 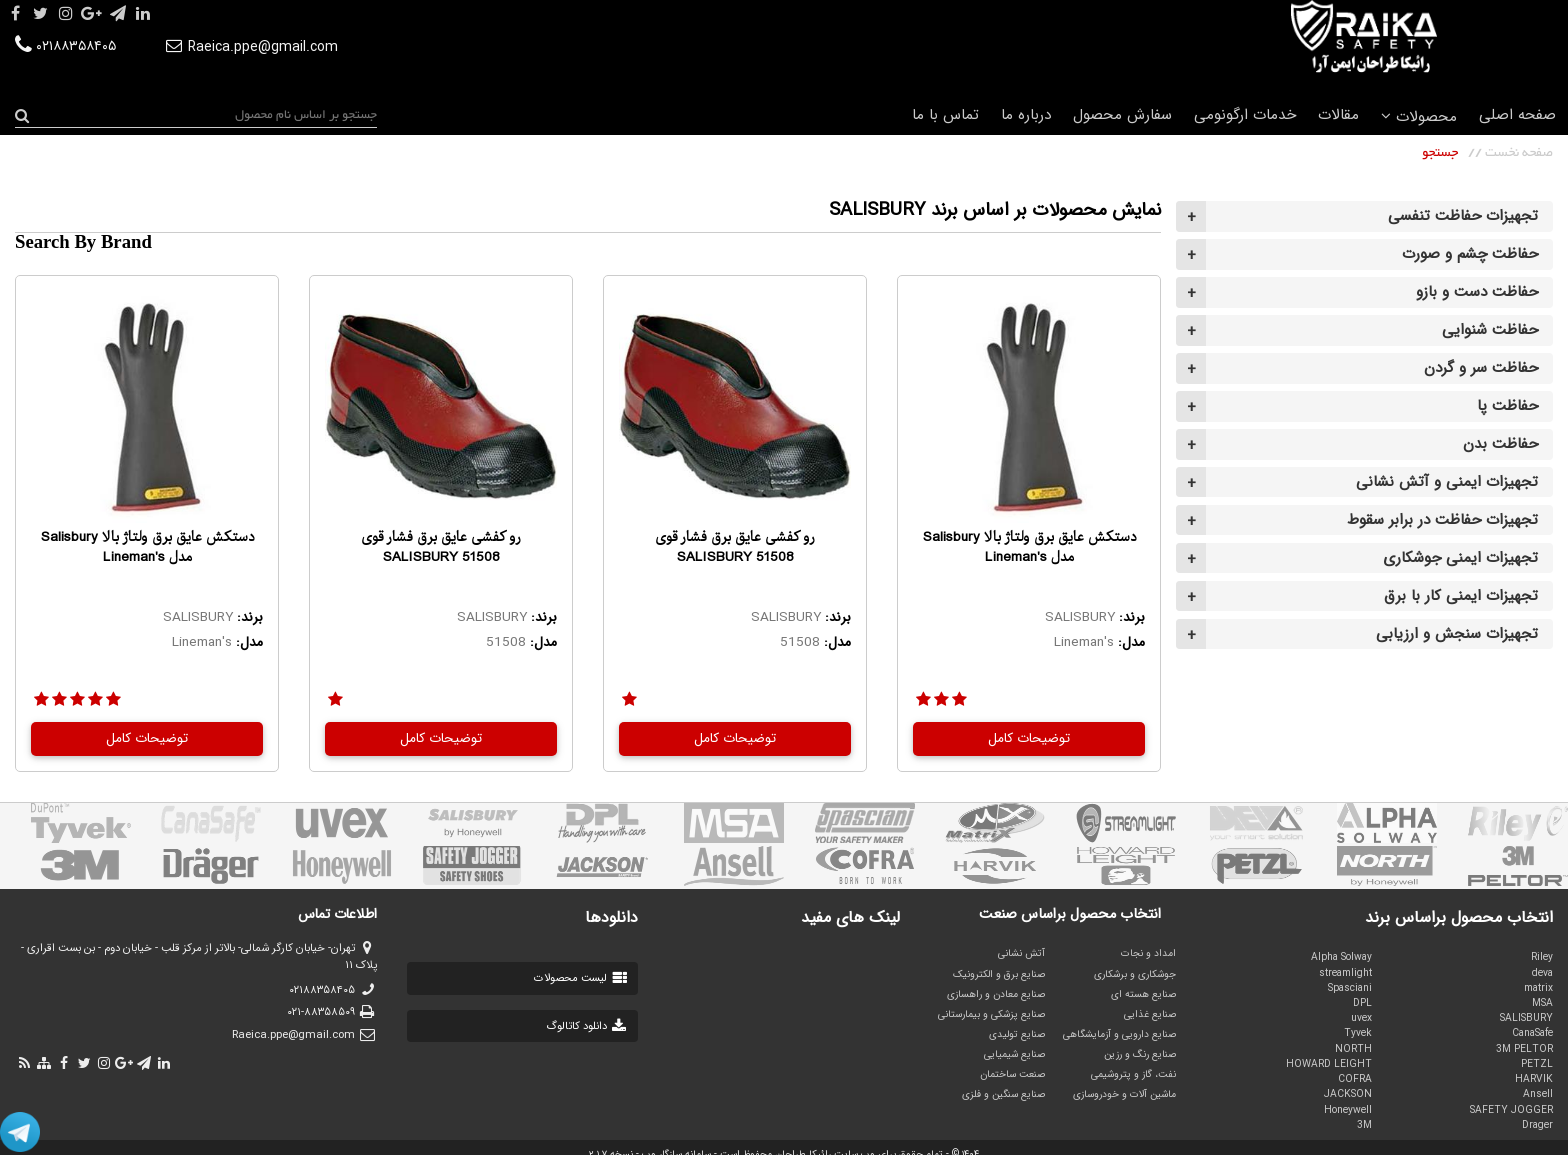 What do you see at coordinates (1148, 953) in the screenshot?
I see `امداد و نجات` at bounding box center [1148, 953].